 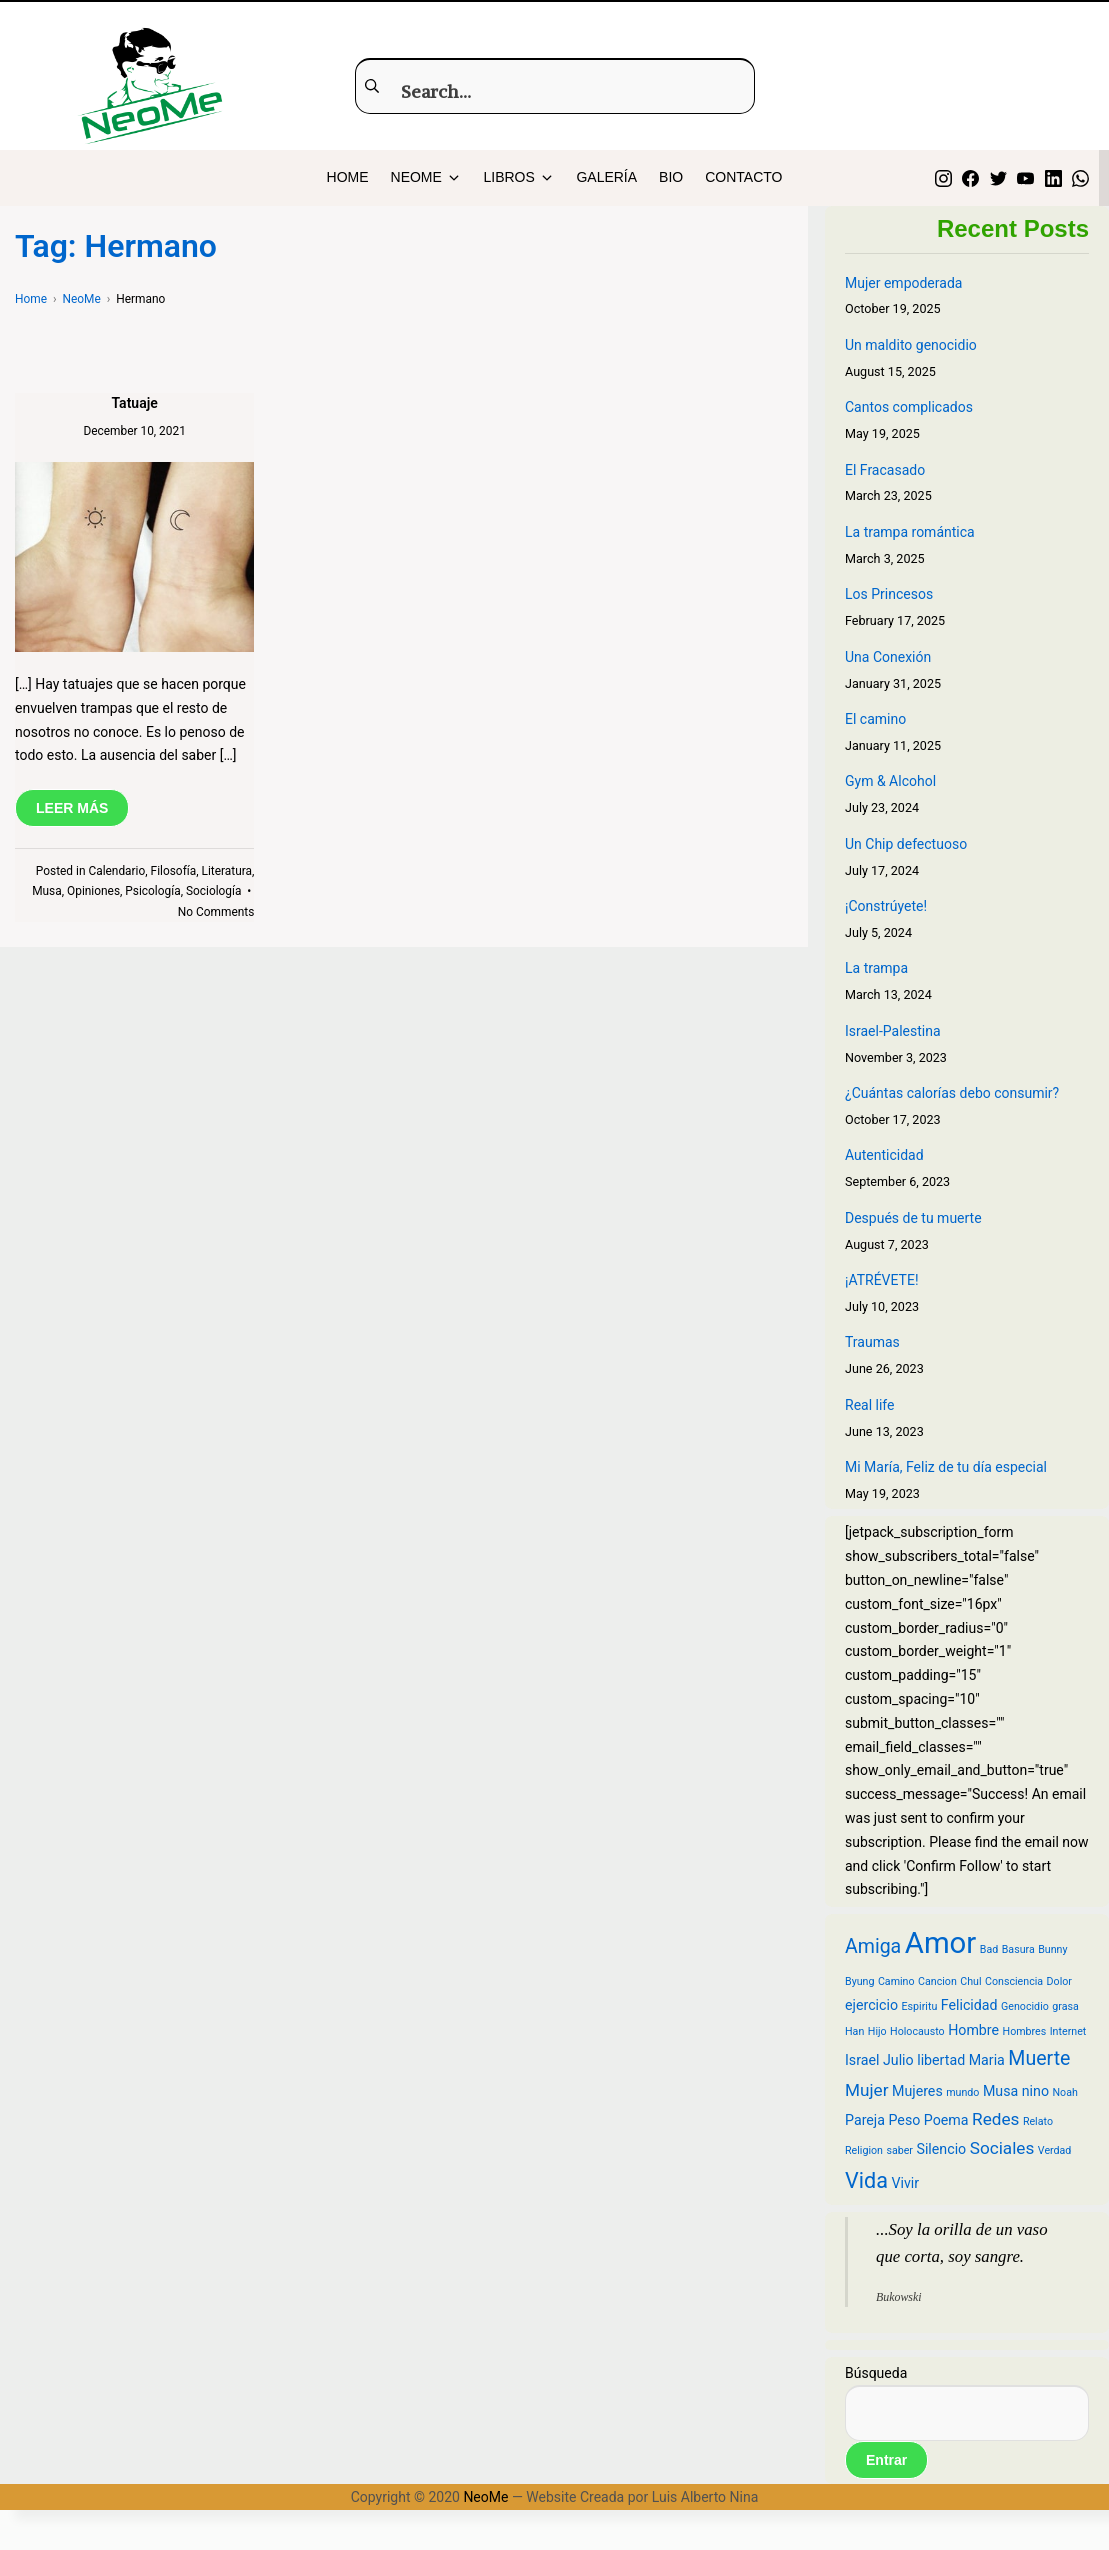 I want to click on Hijo [Hijo (2 items)], so click(x=877, y=2031).